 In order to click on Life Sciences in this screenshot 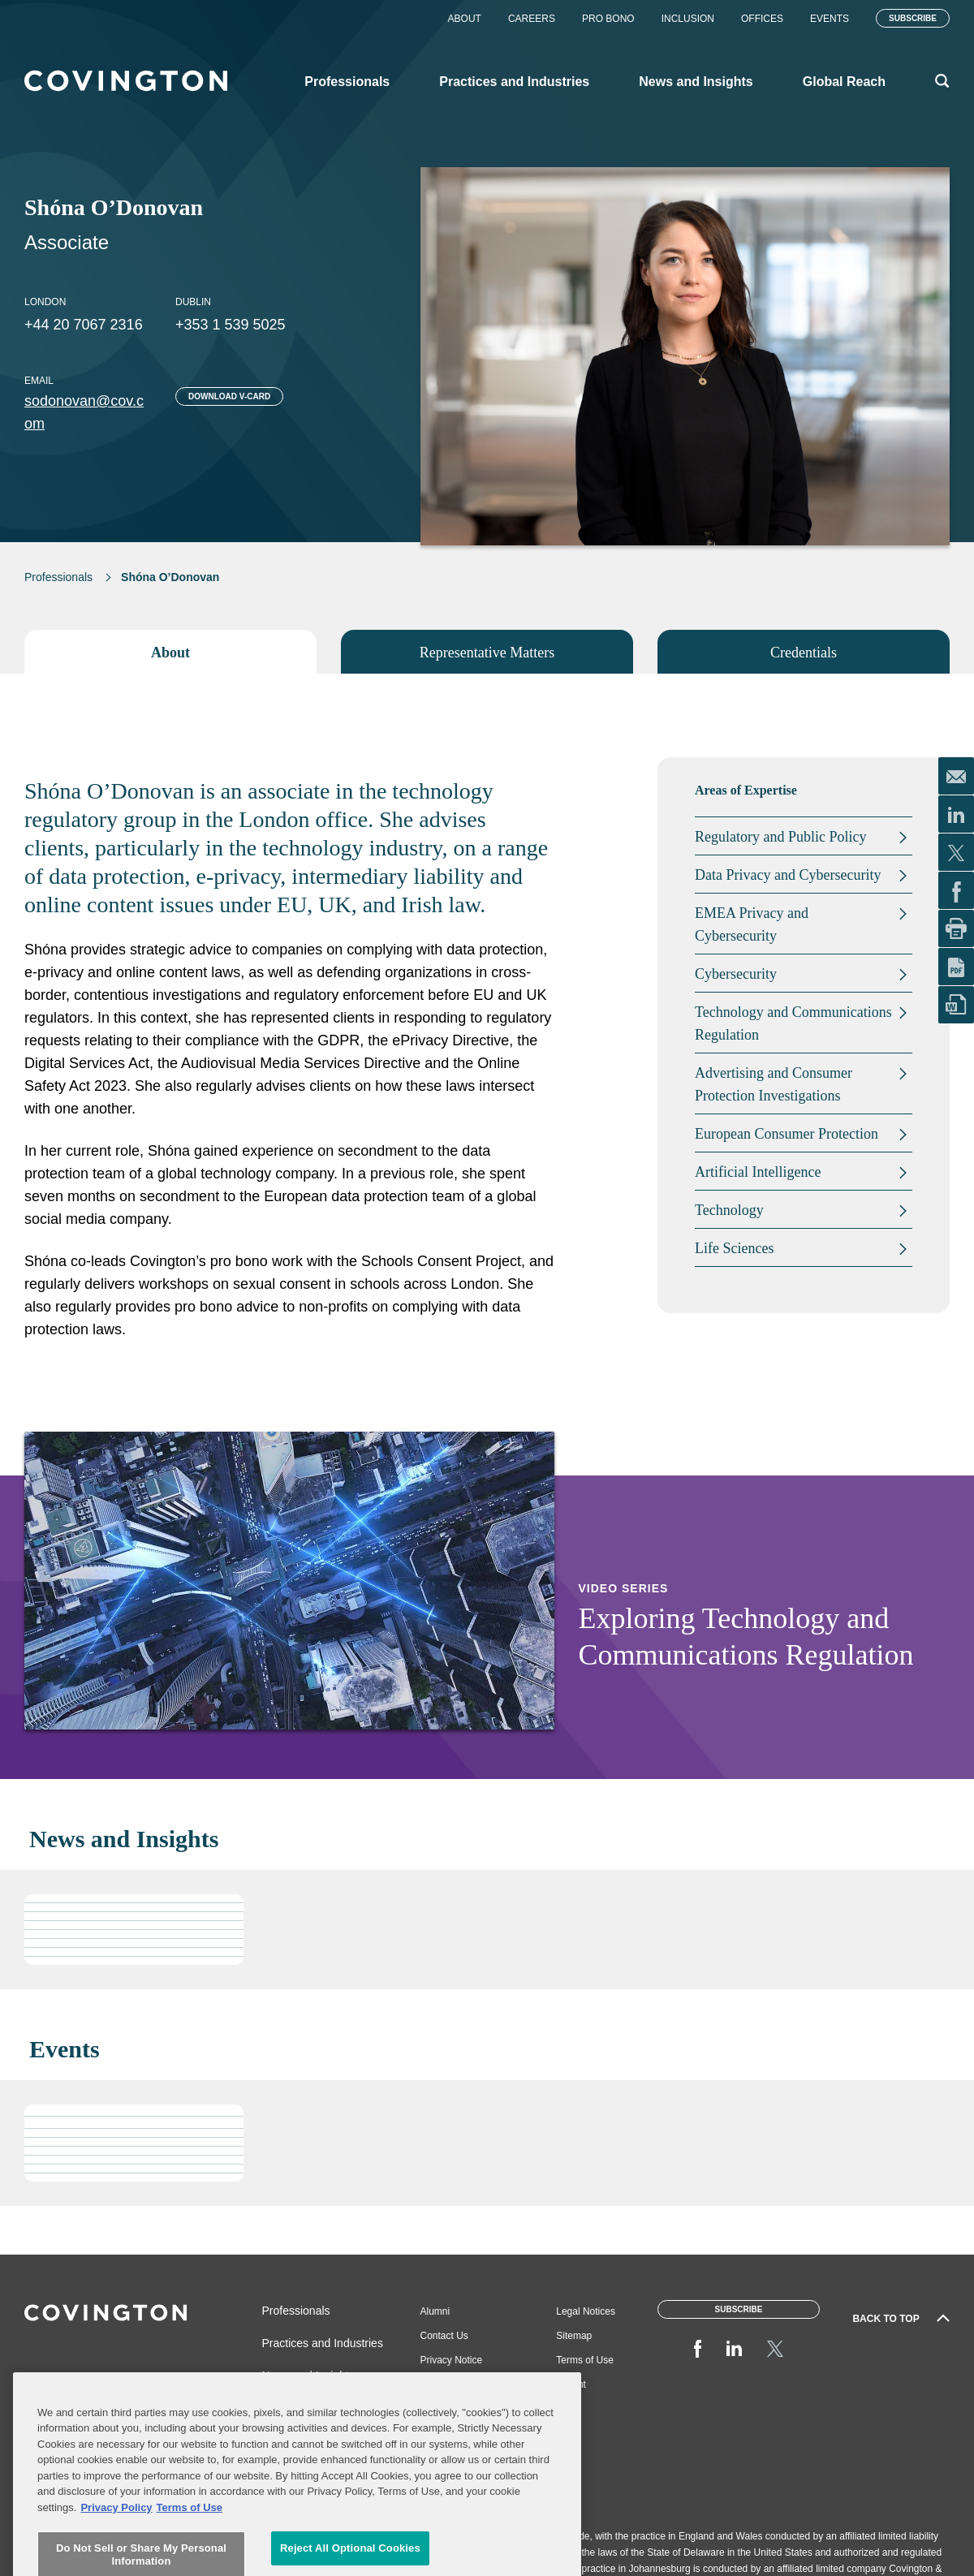, I will do `click(734, 1248)`.